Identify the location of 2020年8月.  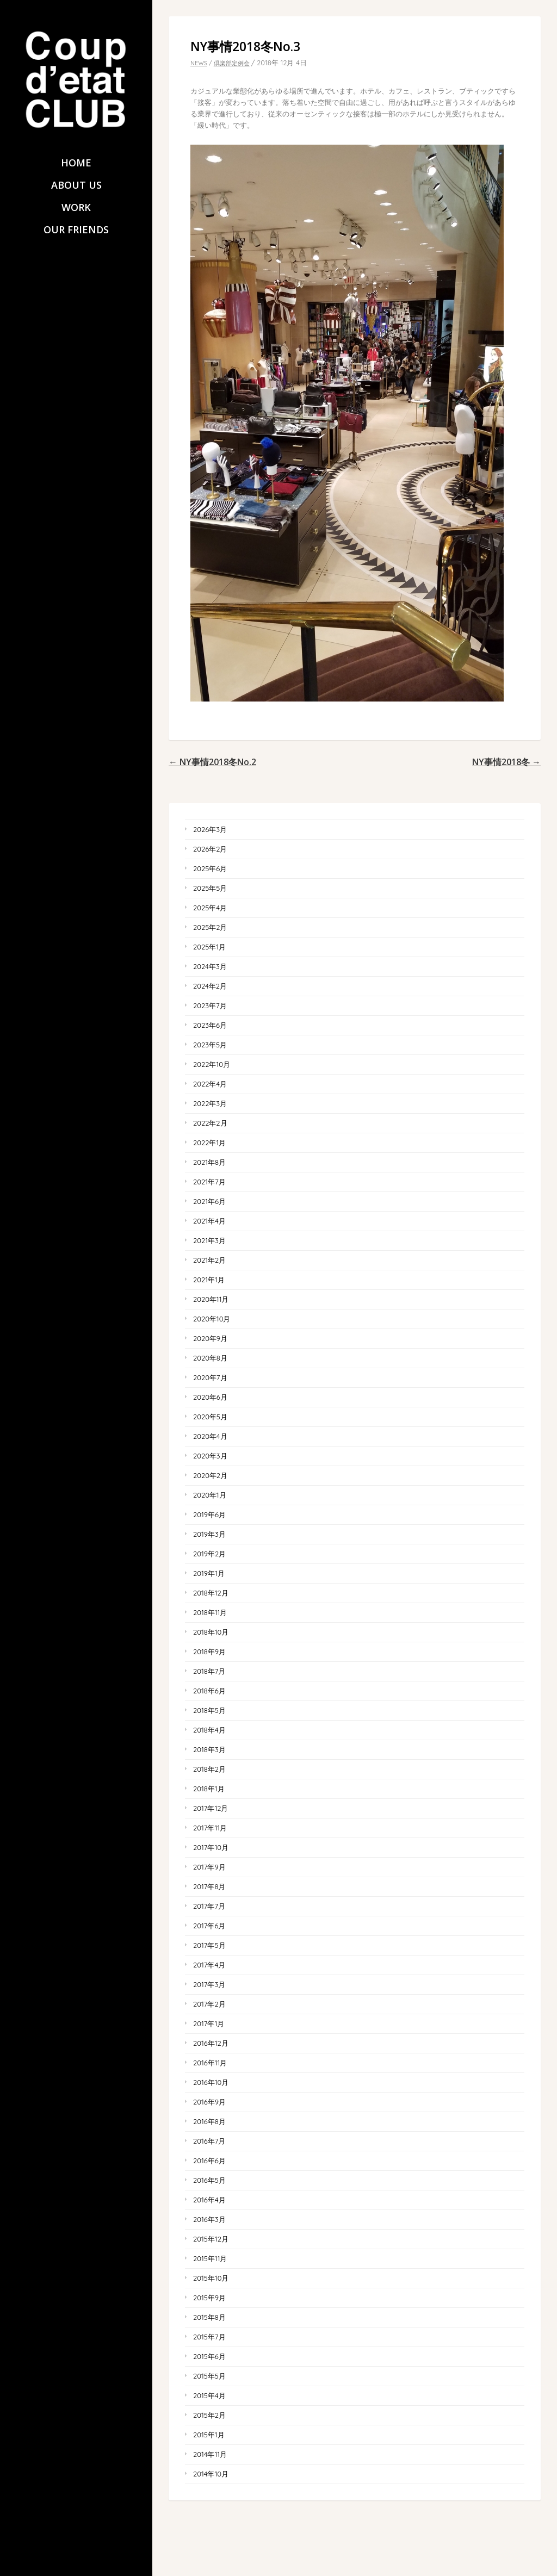
(210, 1358).